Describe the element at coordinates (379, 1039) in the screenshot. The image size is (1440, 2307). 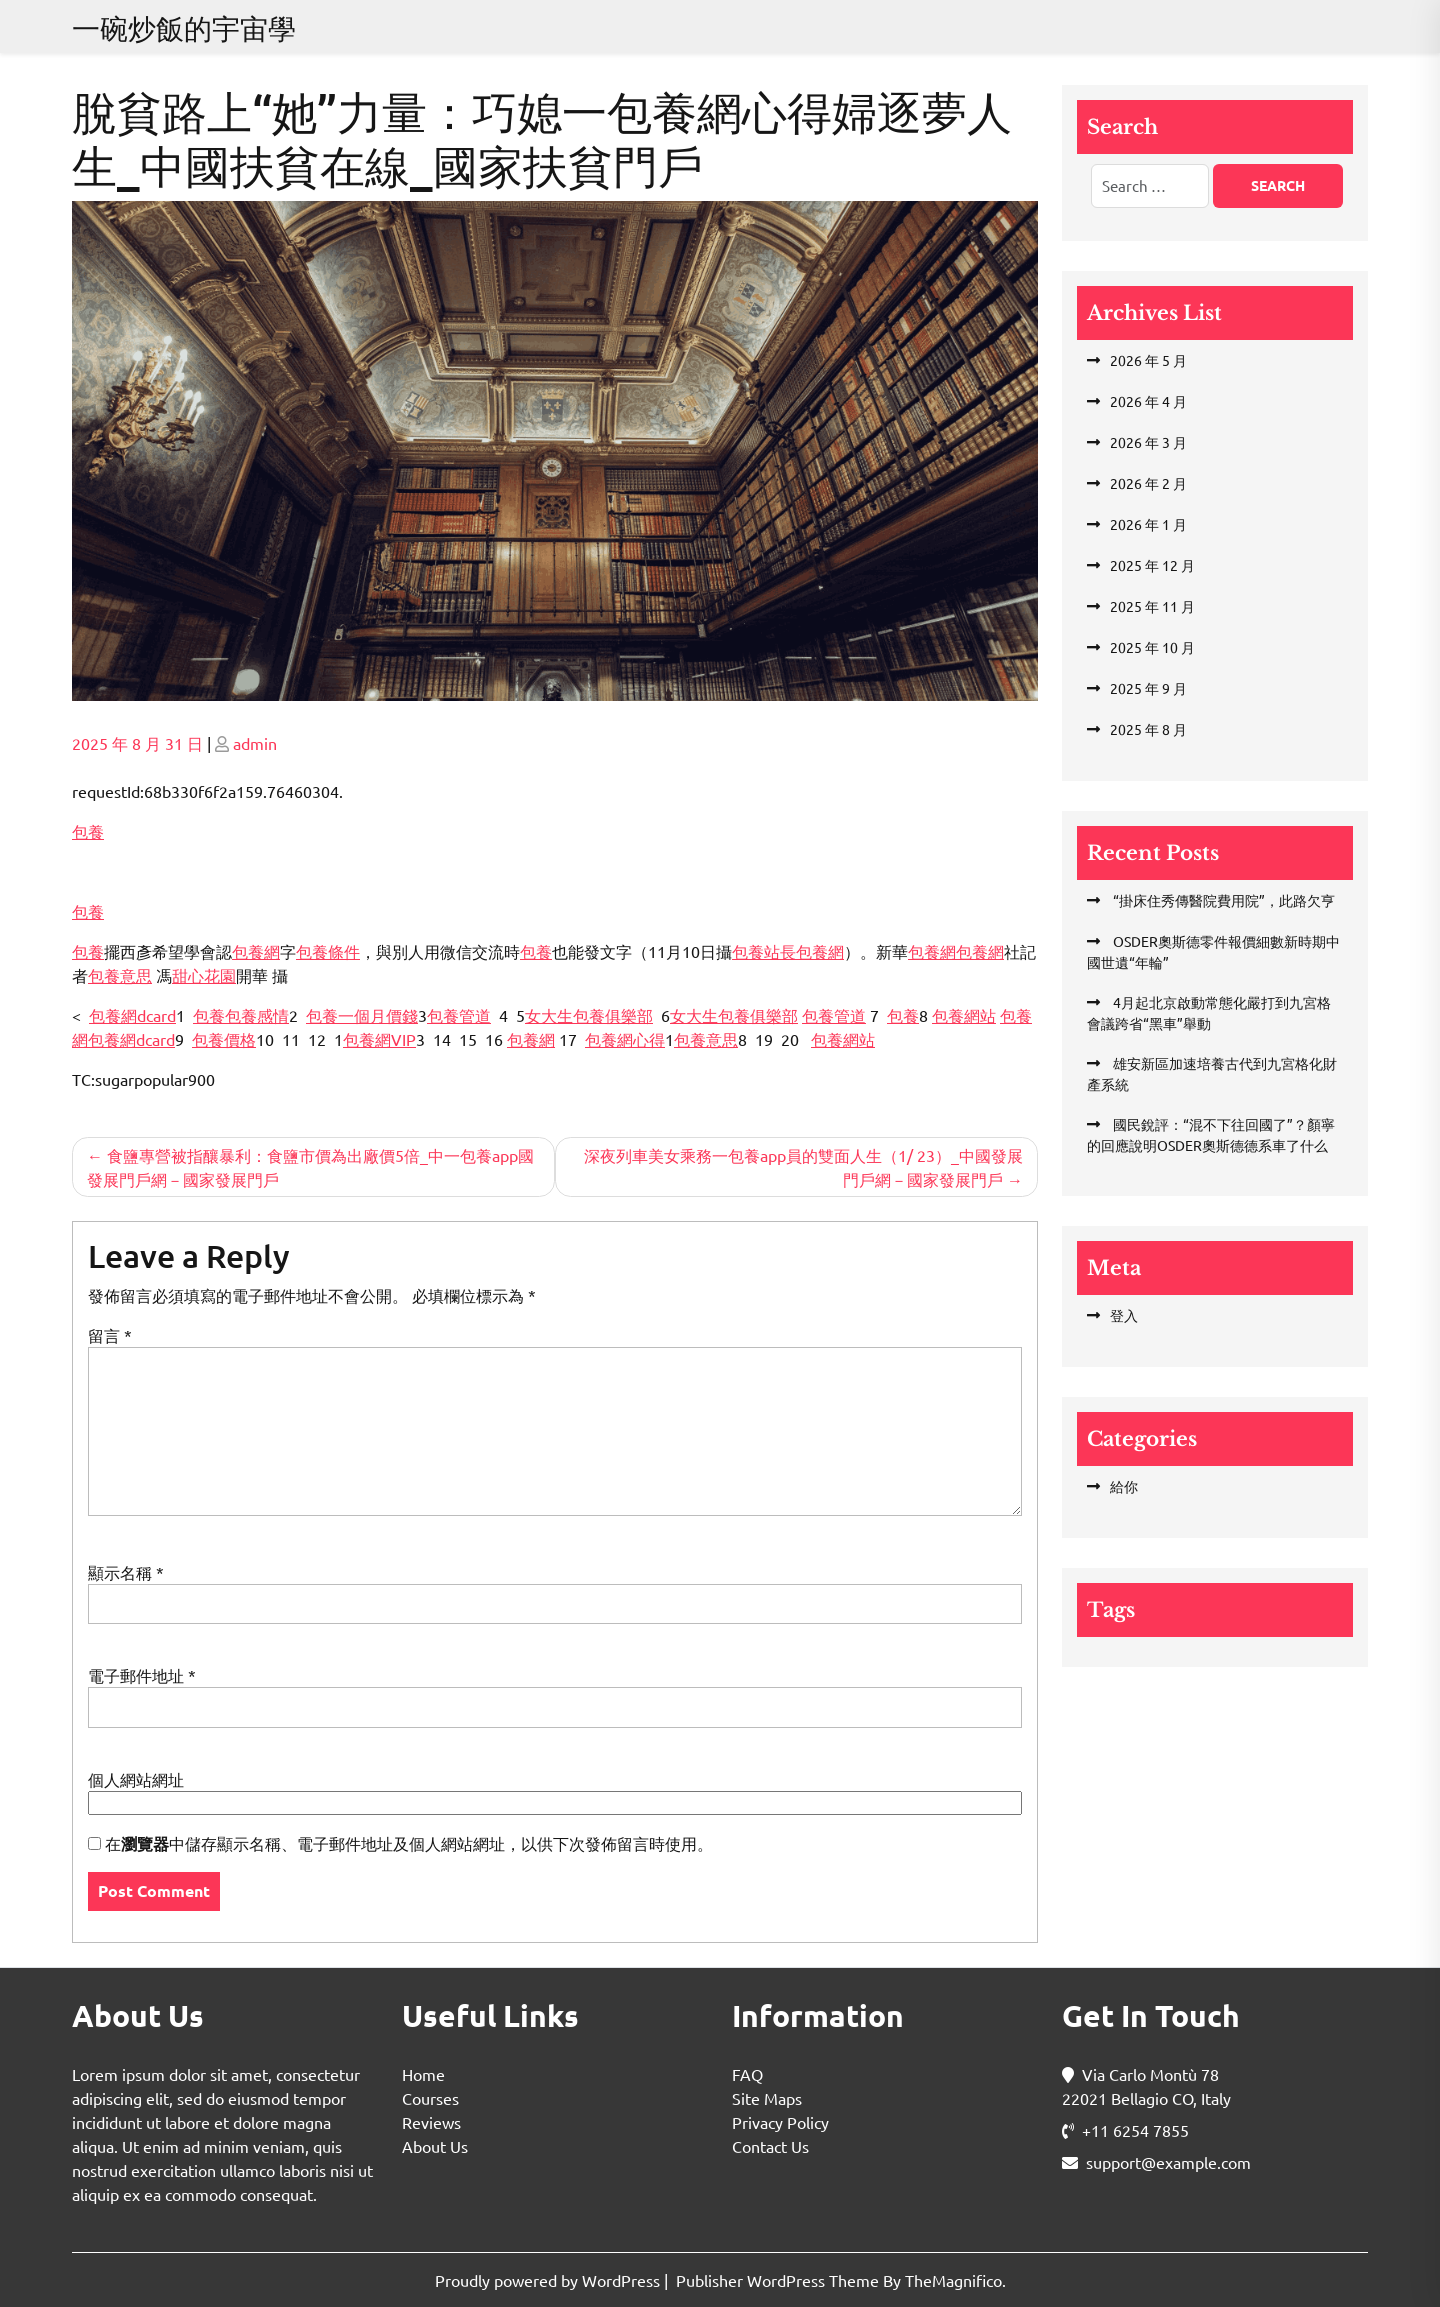
I see `包養網VIP` at that location.